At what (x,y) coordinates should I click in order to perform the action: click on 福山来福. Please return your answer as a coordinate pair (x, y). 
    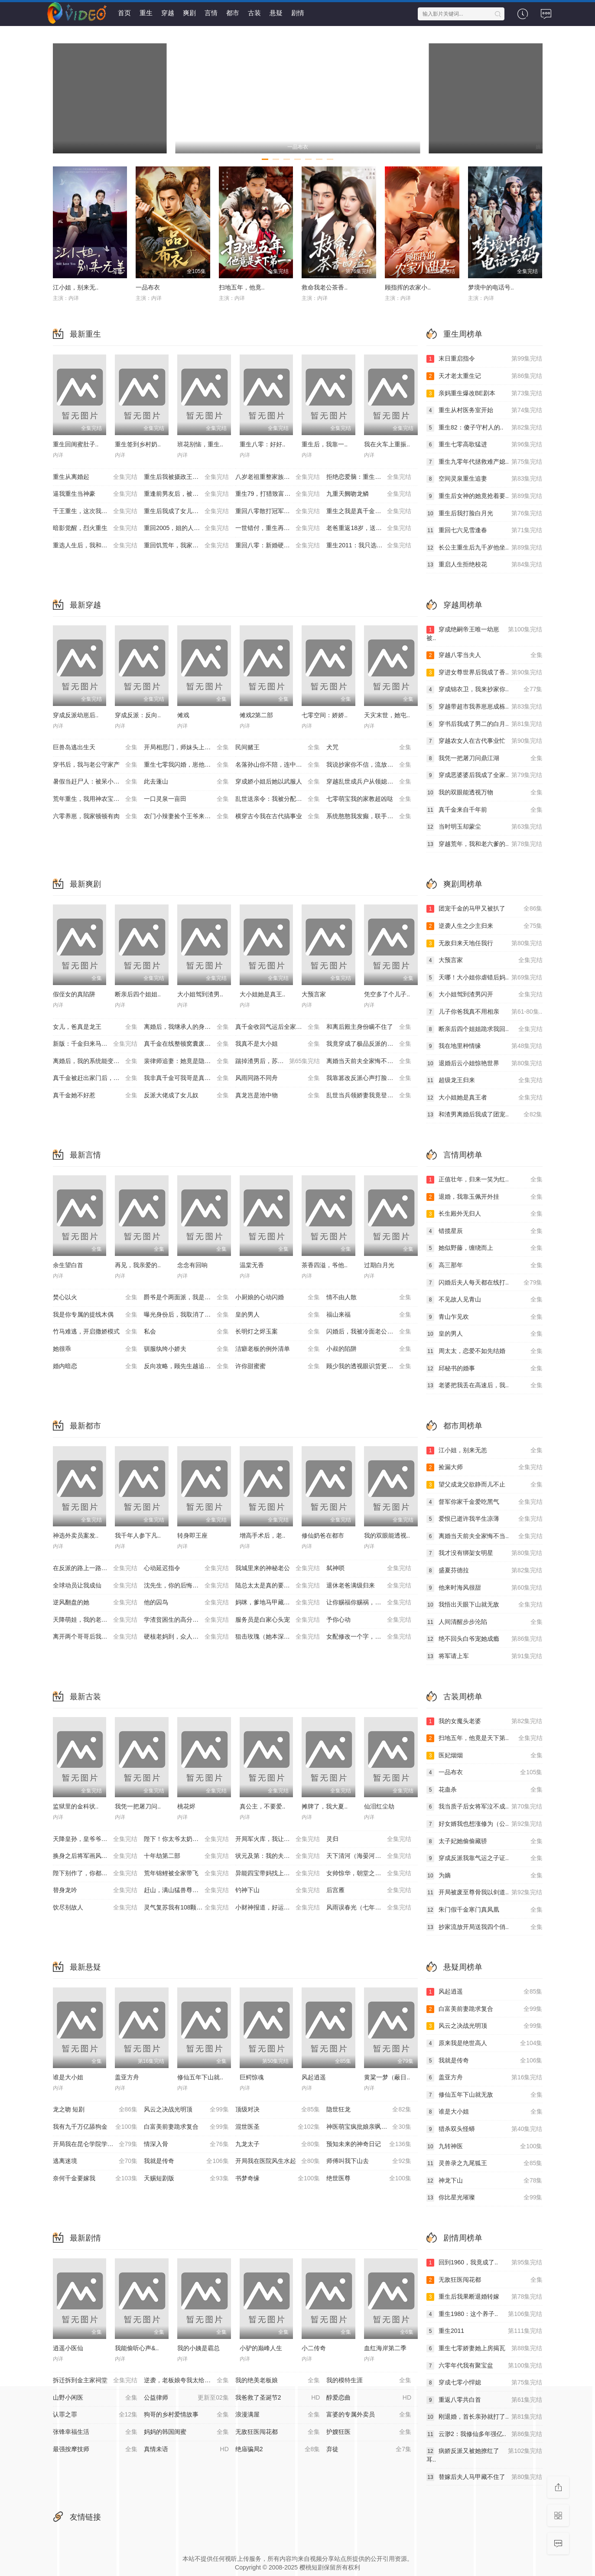
    Looking at the image, I should click on (368, 1315).